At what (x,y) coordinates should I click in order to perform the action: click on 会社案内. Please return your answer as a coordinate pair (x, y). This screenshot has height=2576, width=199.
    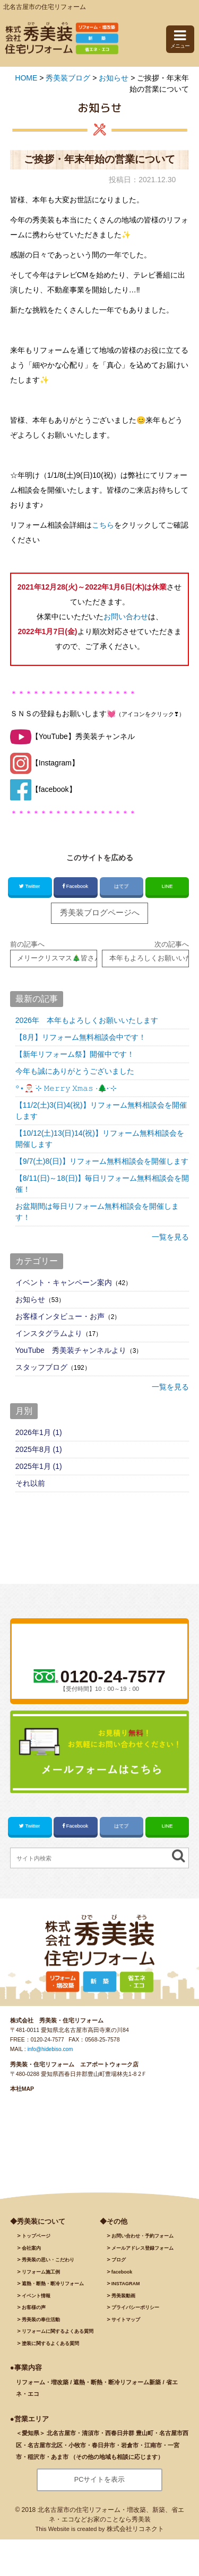
    Looking at the image, I should click on (31, 2254).